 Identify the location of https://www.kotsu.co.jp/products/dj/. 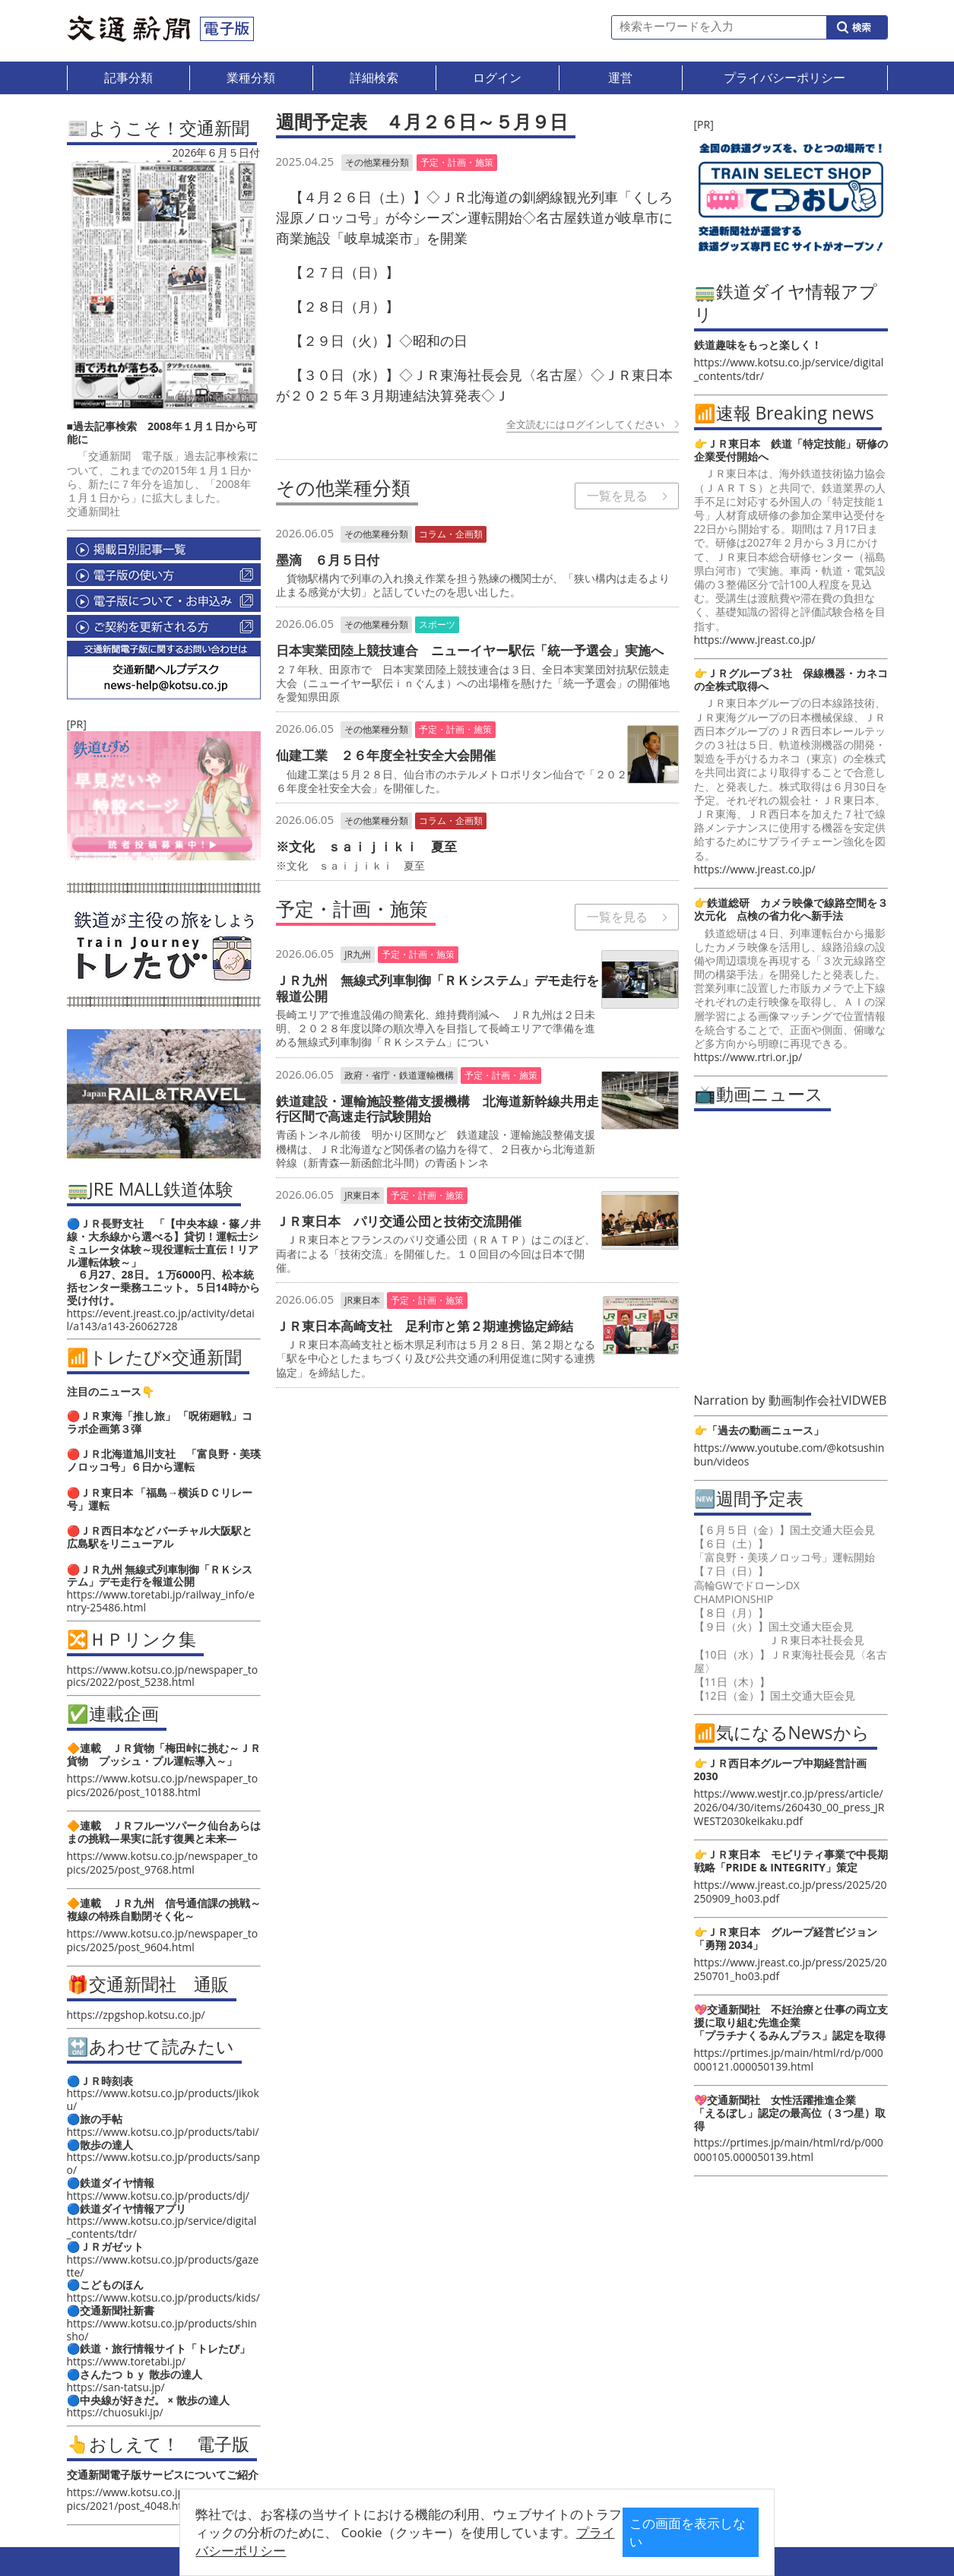
(158, 2195).